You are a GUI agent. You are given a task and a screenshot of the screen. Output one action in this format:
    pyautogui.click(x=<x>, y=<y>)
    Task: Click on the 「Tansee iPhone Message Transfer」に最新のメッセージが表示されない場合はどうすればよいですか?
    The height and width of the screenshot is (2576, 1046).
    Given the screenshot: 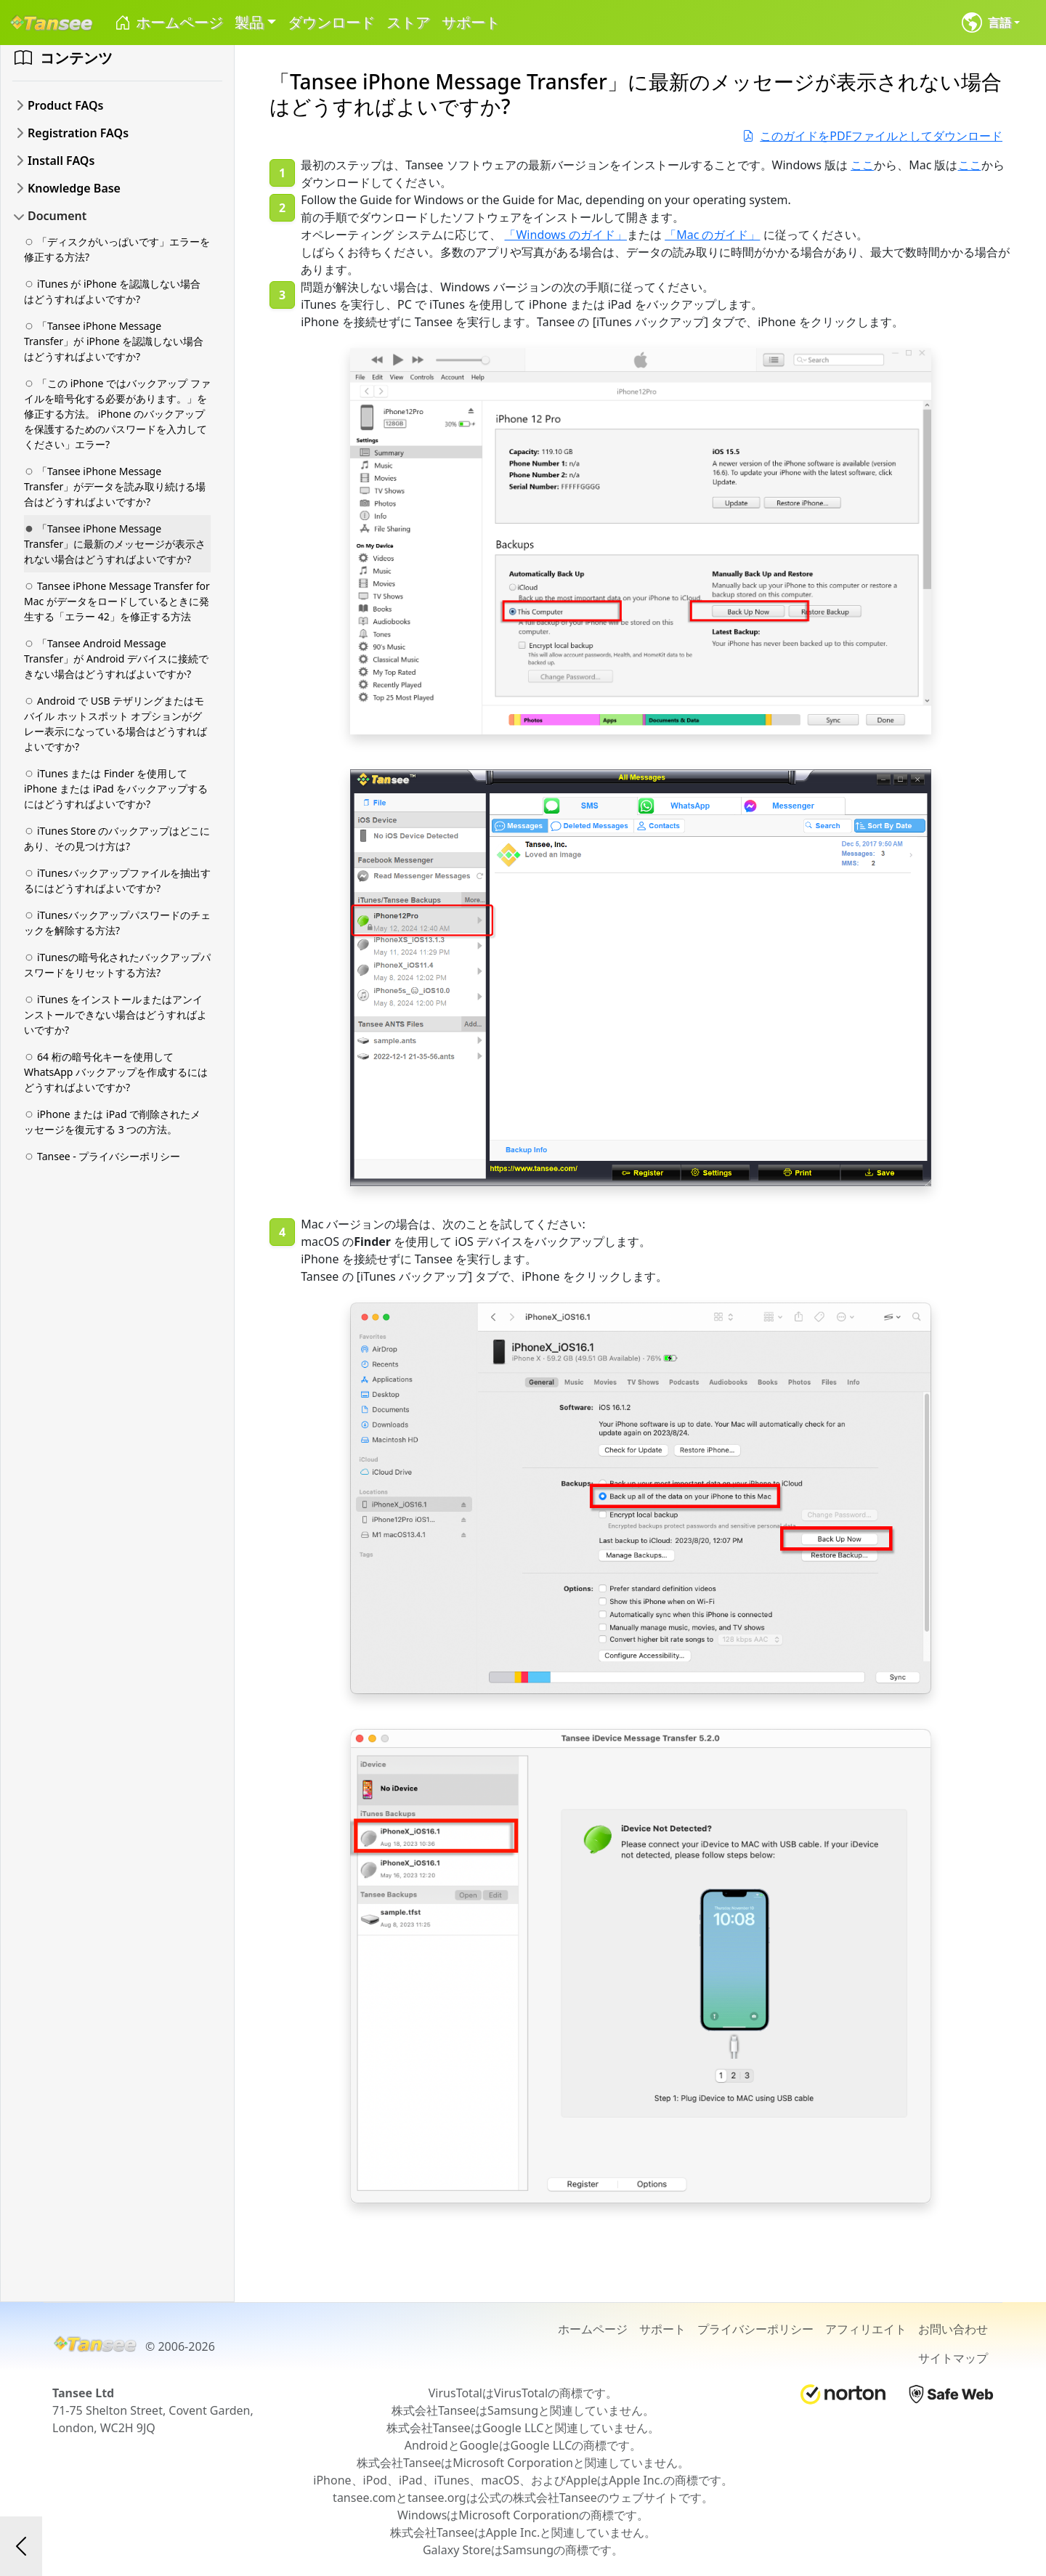 What is the action you would take?
    pyautogui.click(x=115, y=544)
    